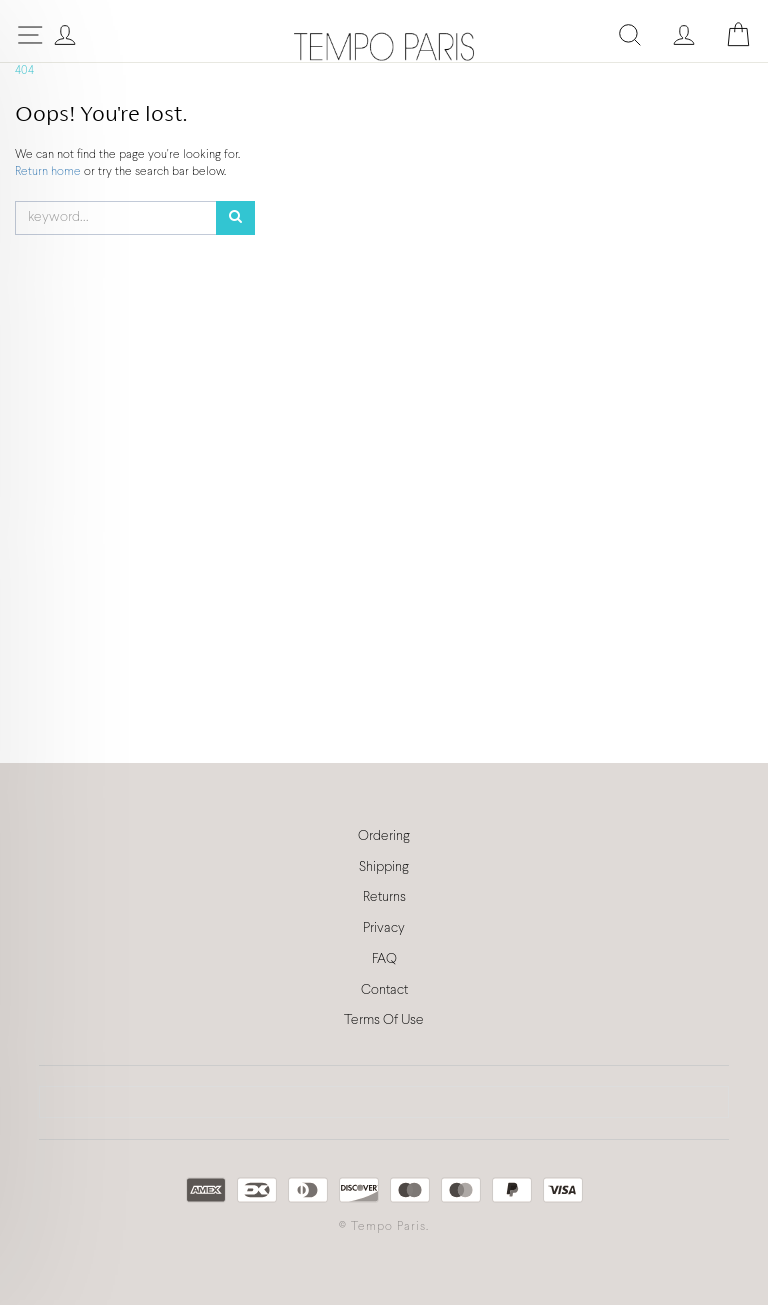 The height and width of the screenshot is (1305, 768). Describe the element at coordinates (49, 172) in the screenshot. I see `Return home` at that location.